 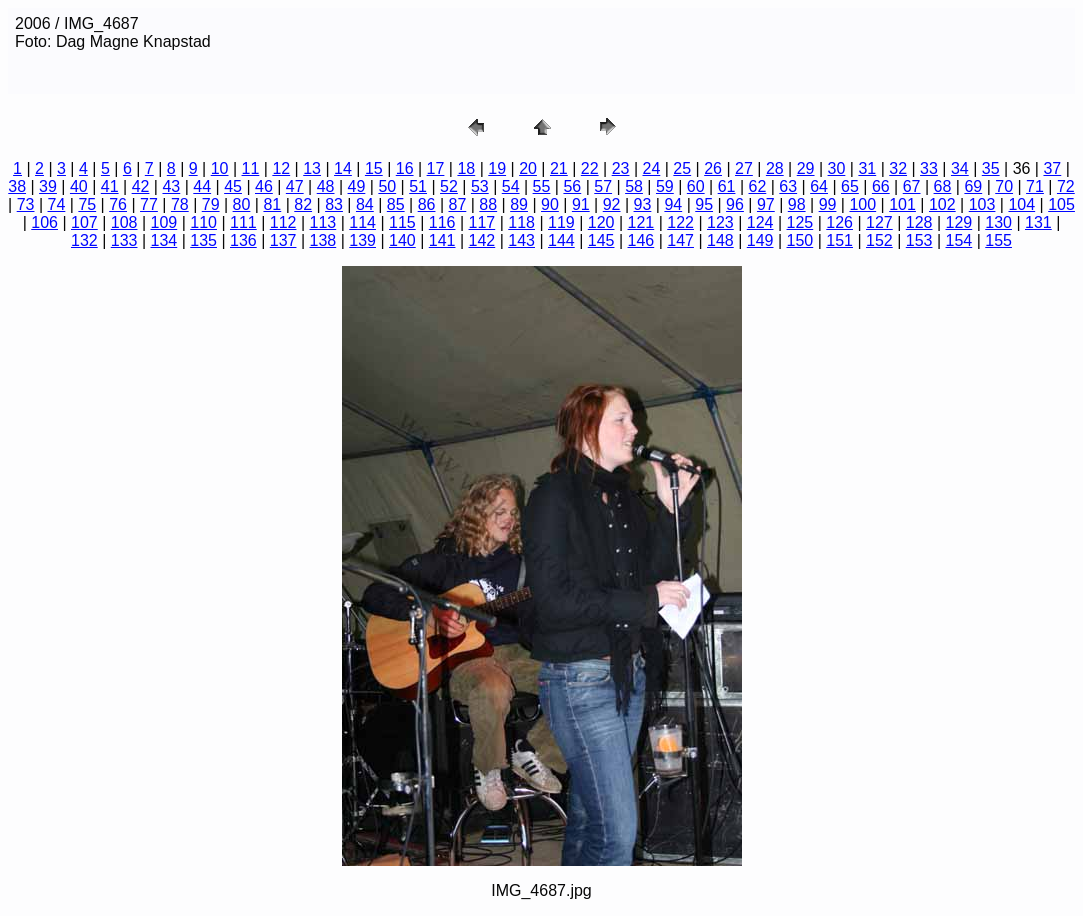 I want to click on 114, so click(x=362, y=222).